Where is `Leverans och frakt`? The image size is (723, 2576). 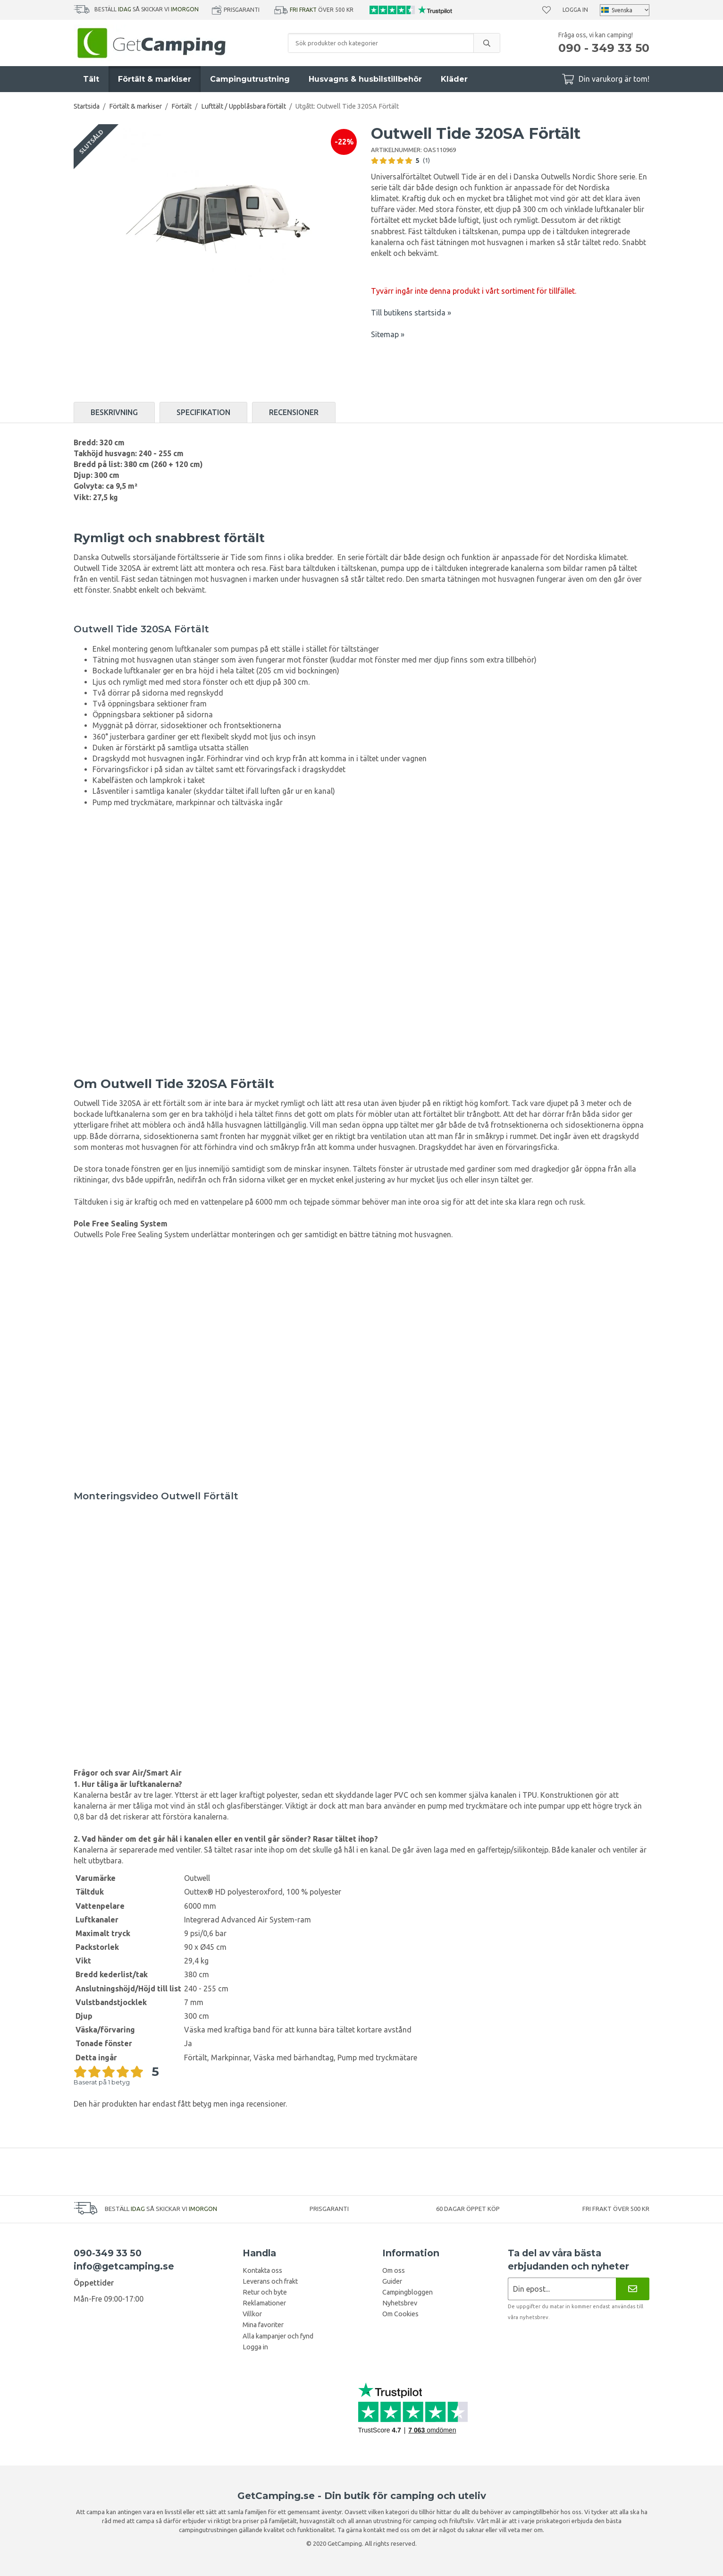 Leverans och frakt is located at coordinates (270, 2281).